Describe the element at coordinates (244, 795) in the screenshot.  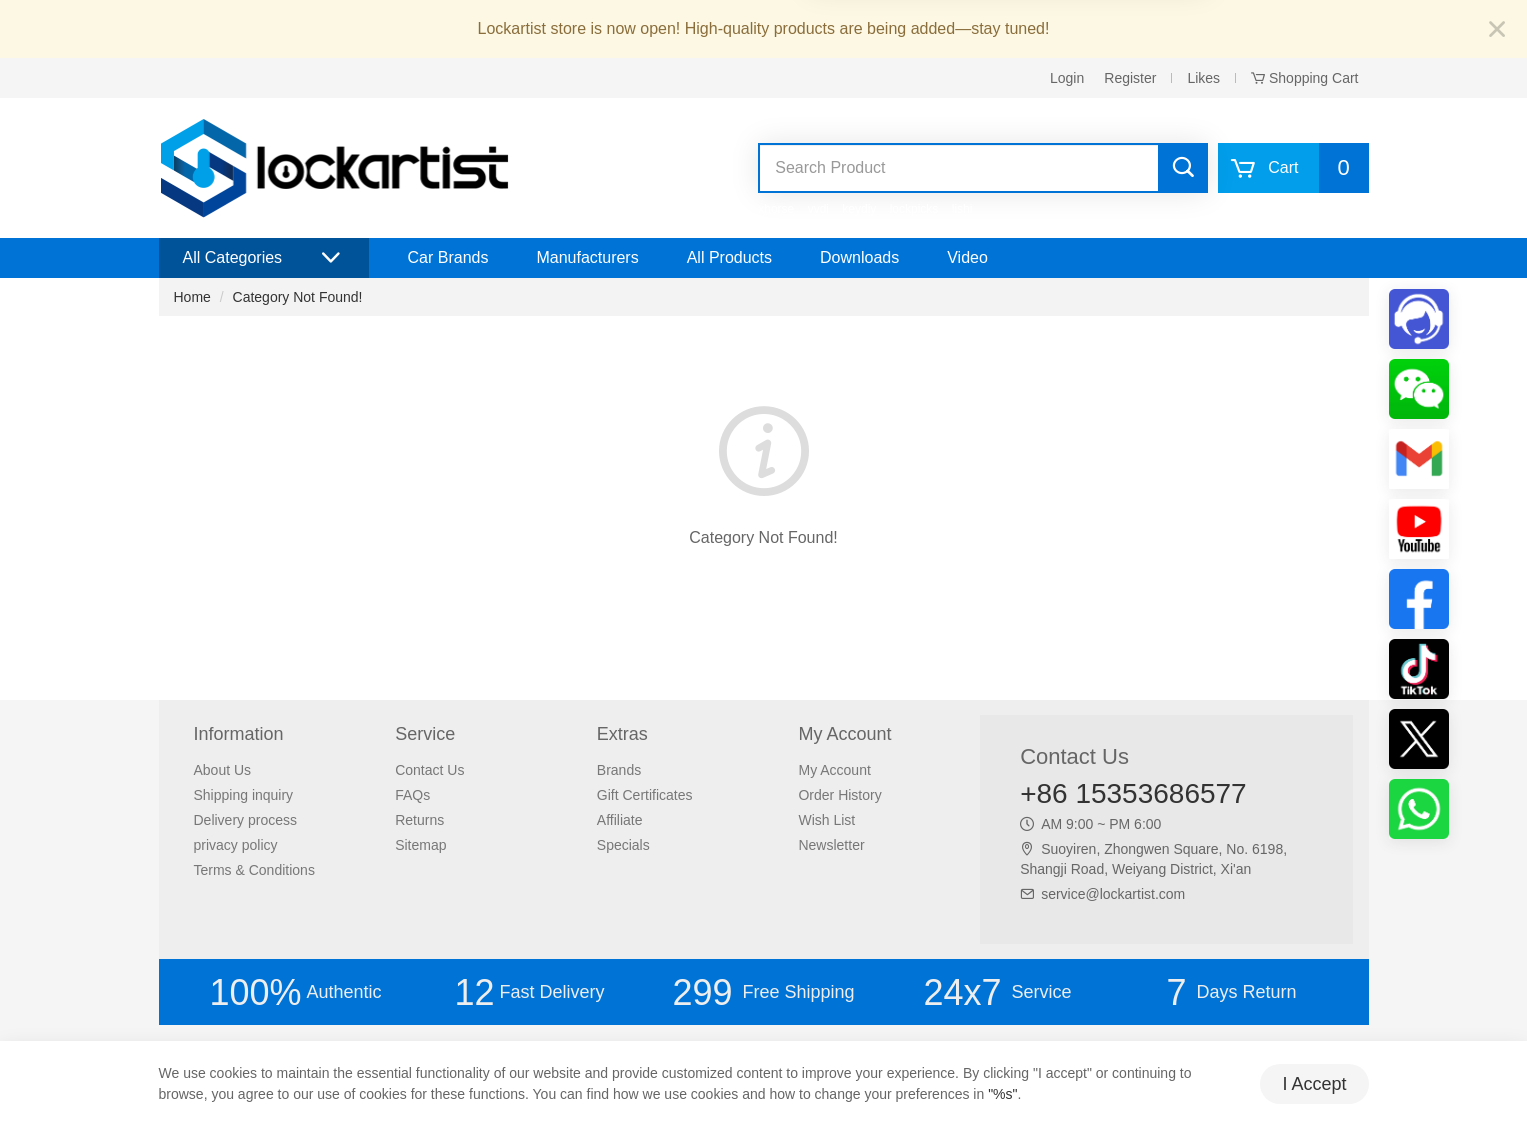
I see `Shipping inquiry` at that location.